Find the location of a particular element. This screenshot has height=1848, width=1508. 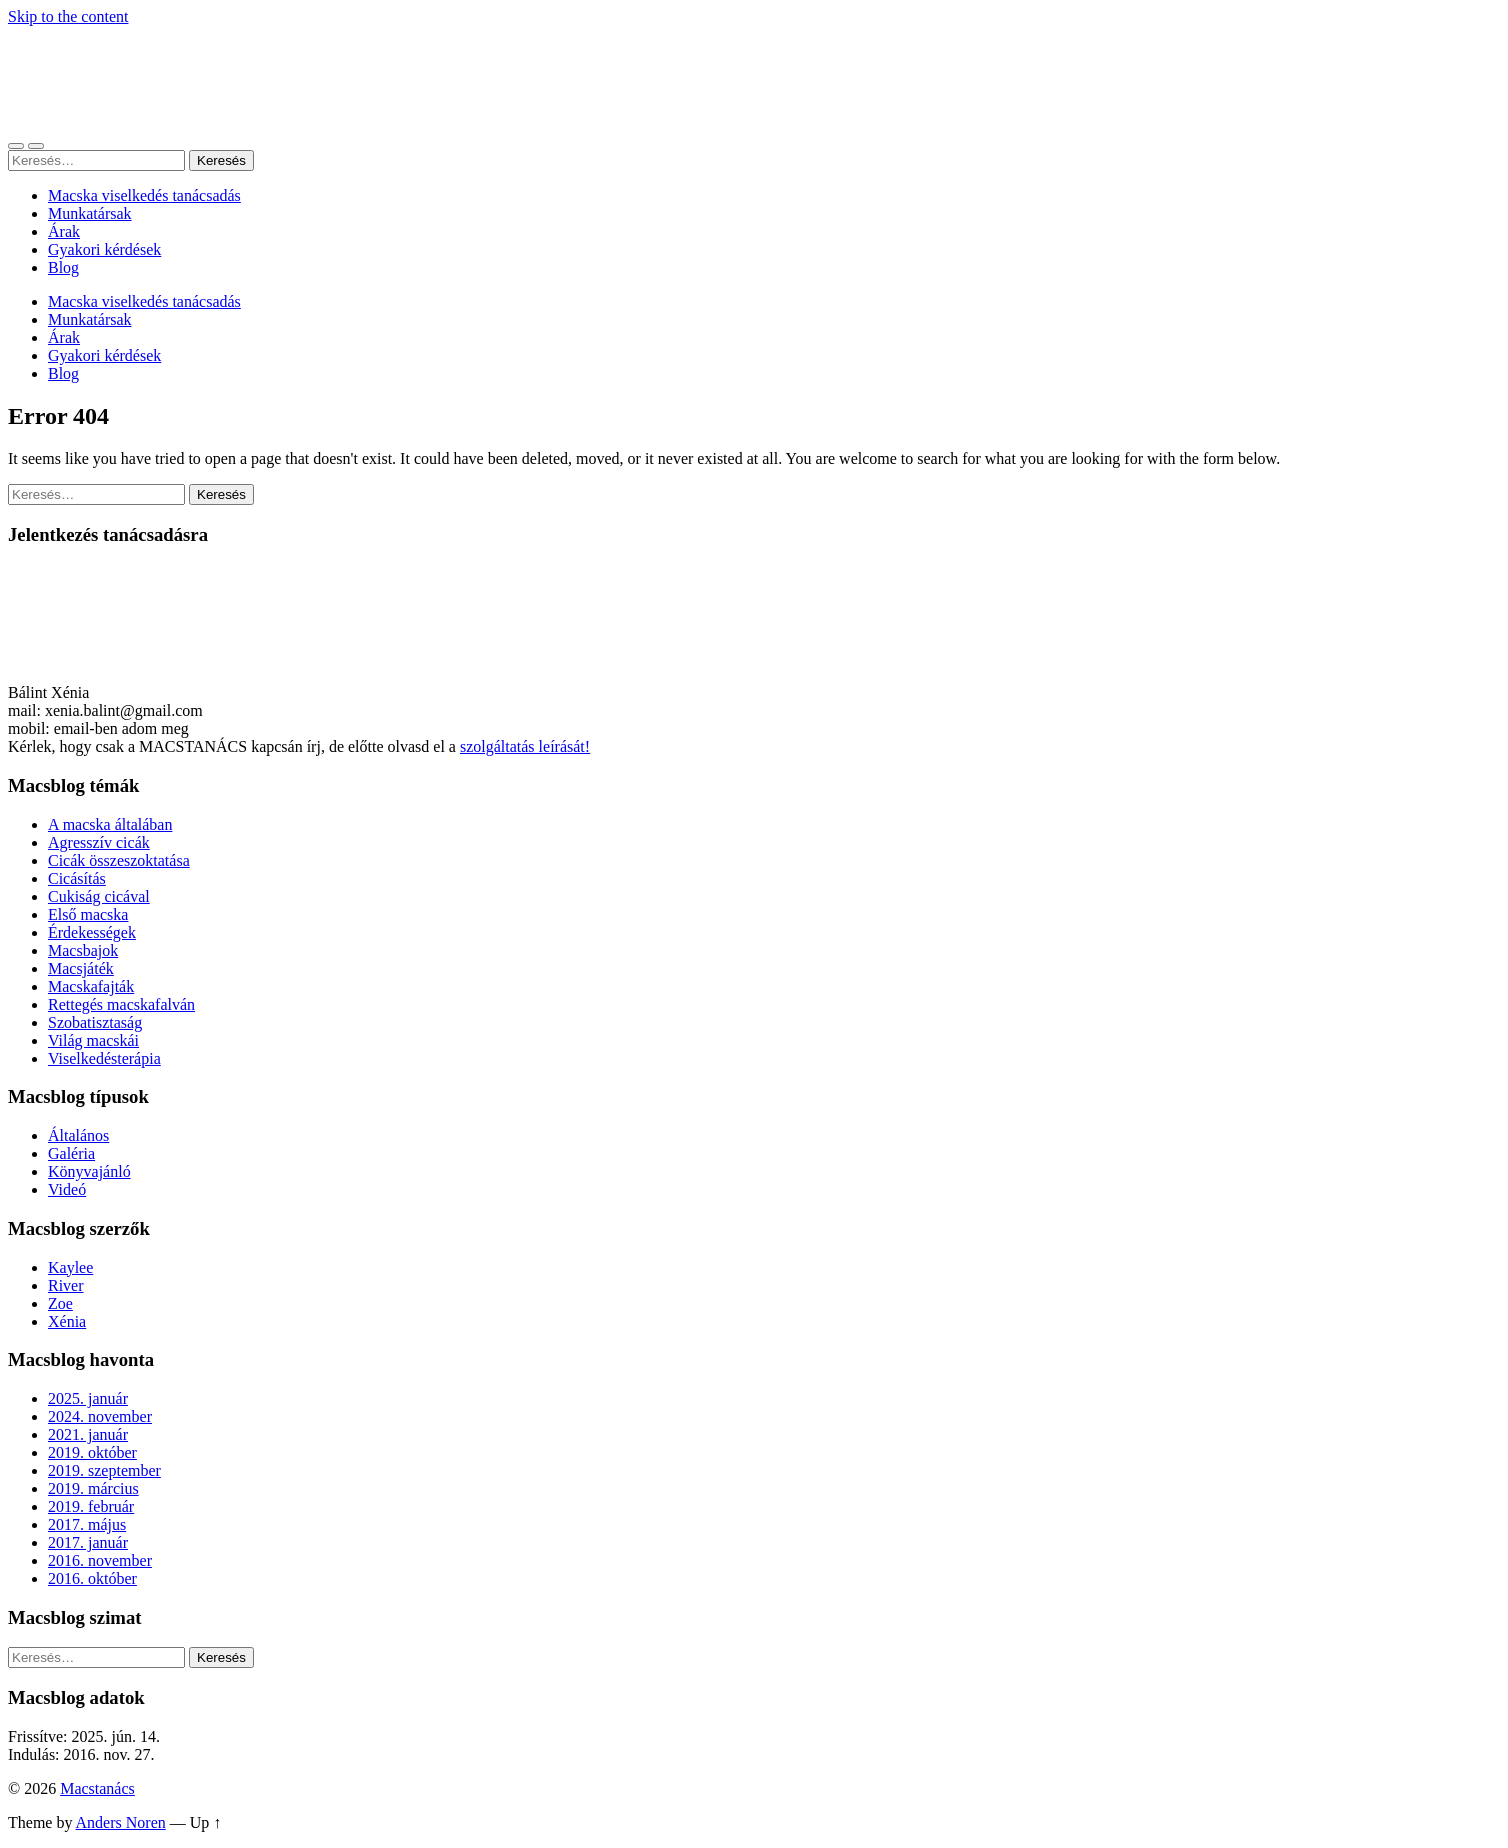

2024. november is located at coordinates (100, 1416).